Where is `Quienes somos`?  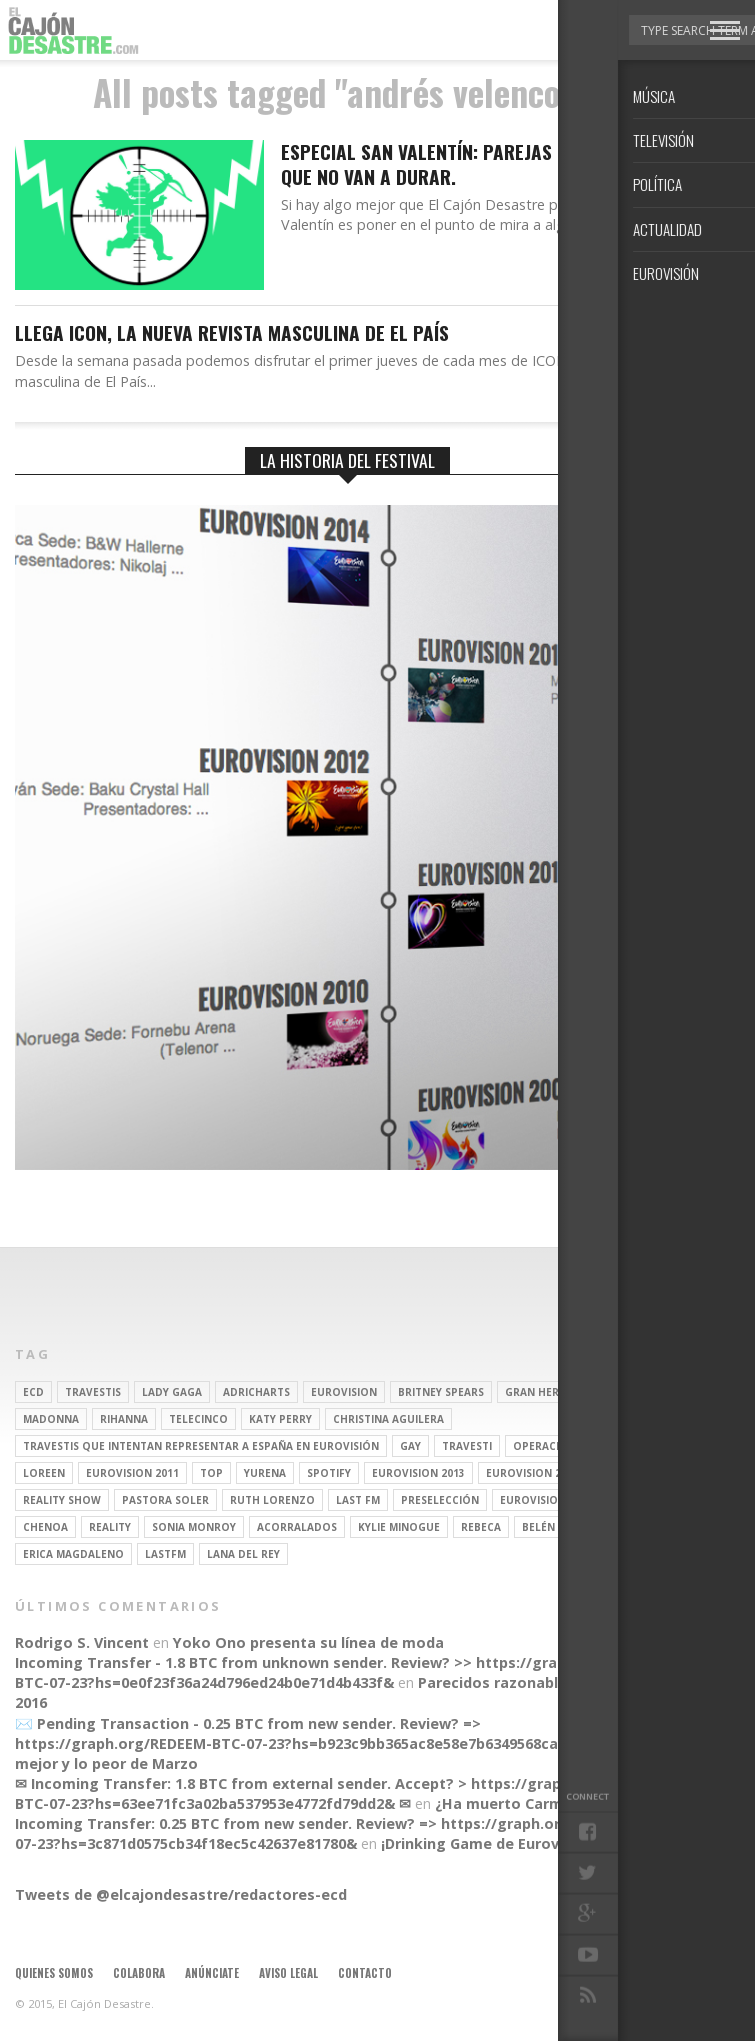 Quienes somos is located at coordinates (54, 1973).